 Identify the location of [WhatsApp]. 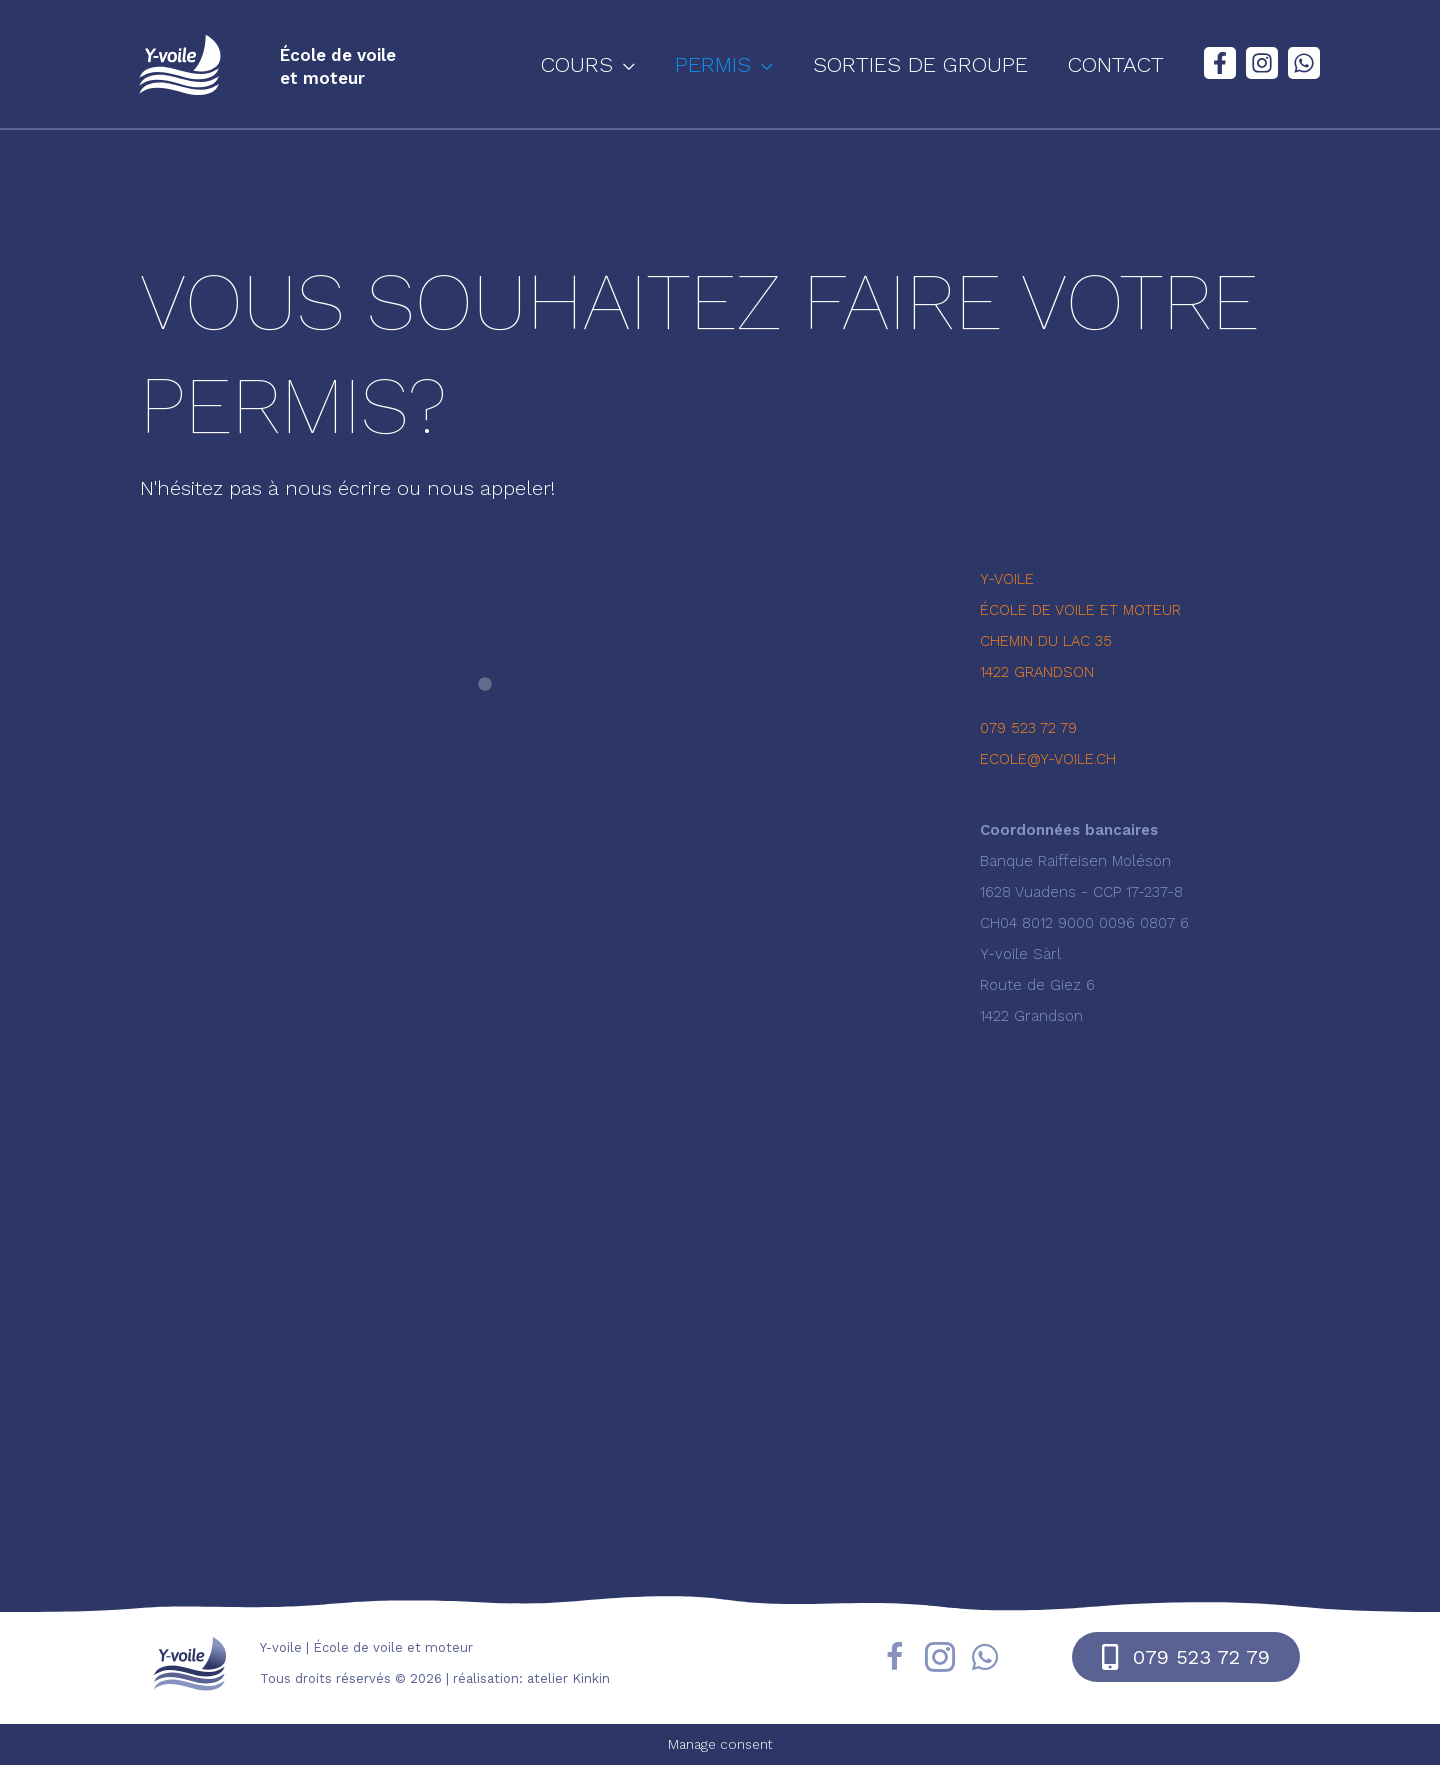
(1304, 63).